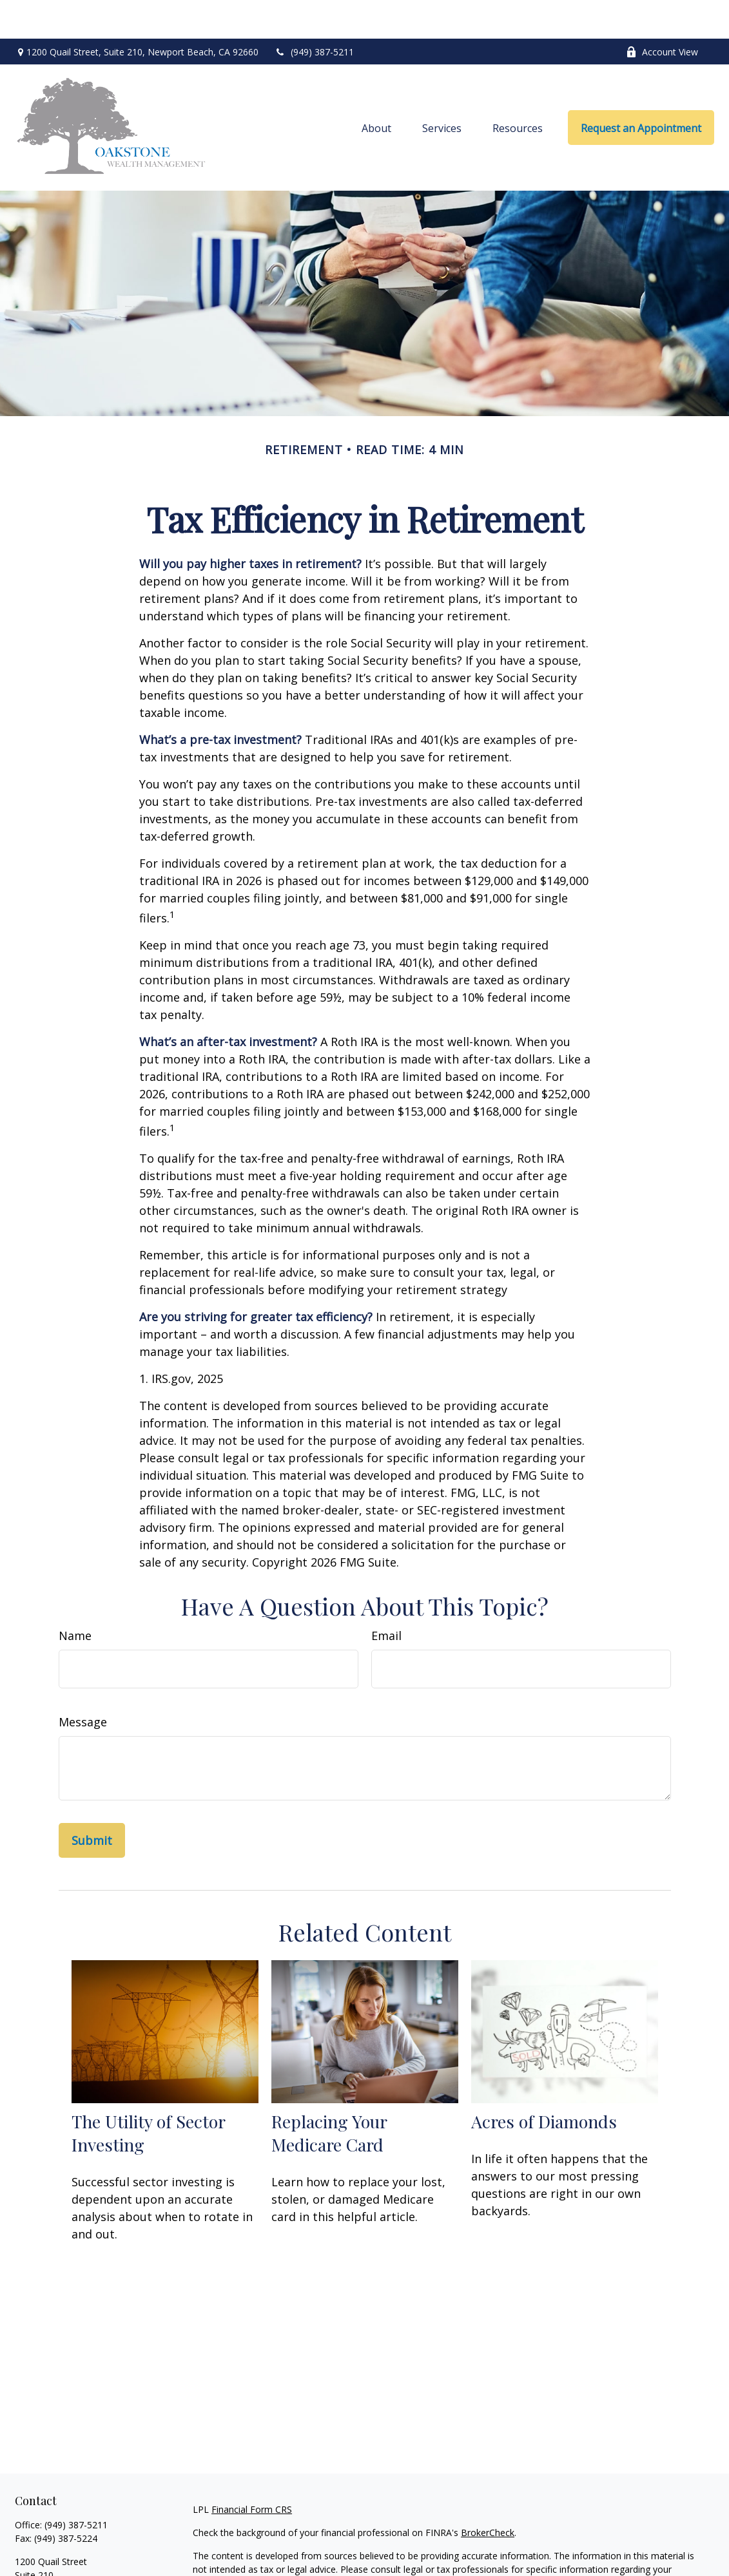 The image size is (729, 2576). Describe the element at coordinates (251, 2471) in the screenshot. I see `Financial Form CRS` at that location.